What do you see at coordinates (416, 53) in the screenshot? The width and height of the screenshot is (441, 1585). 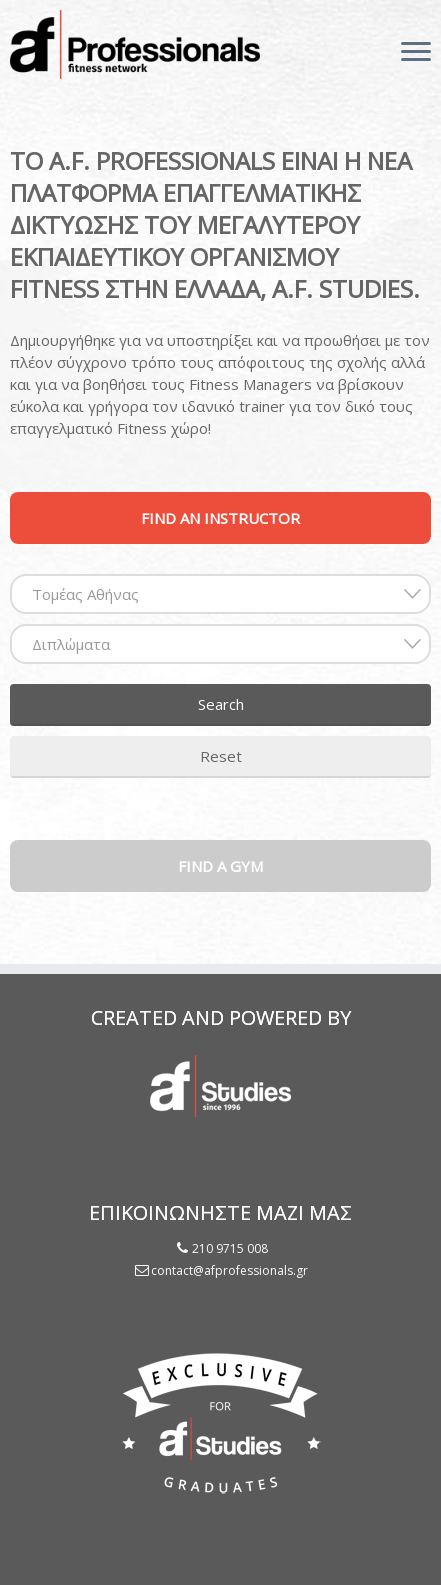 I see `[Open the menu]` at bounding box center [416, 53].